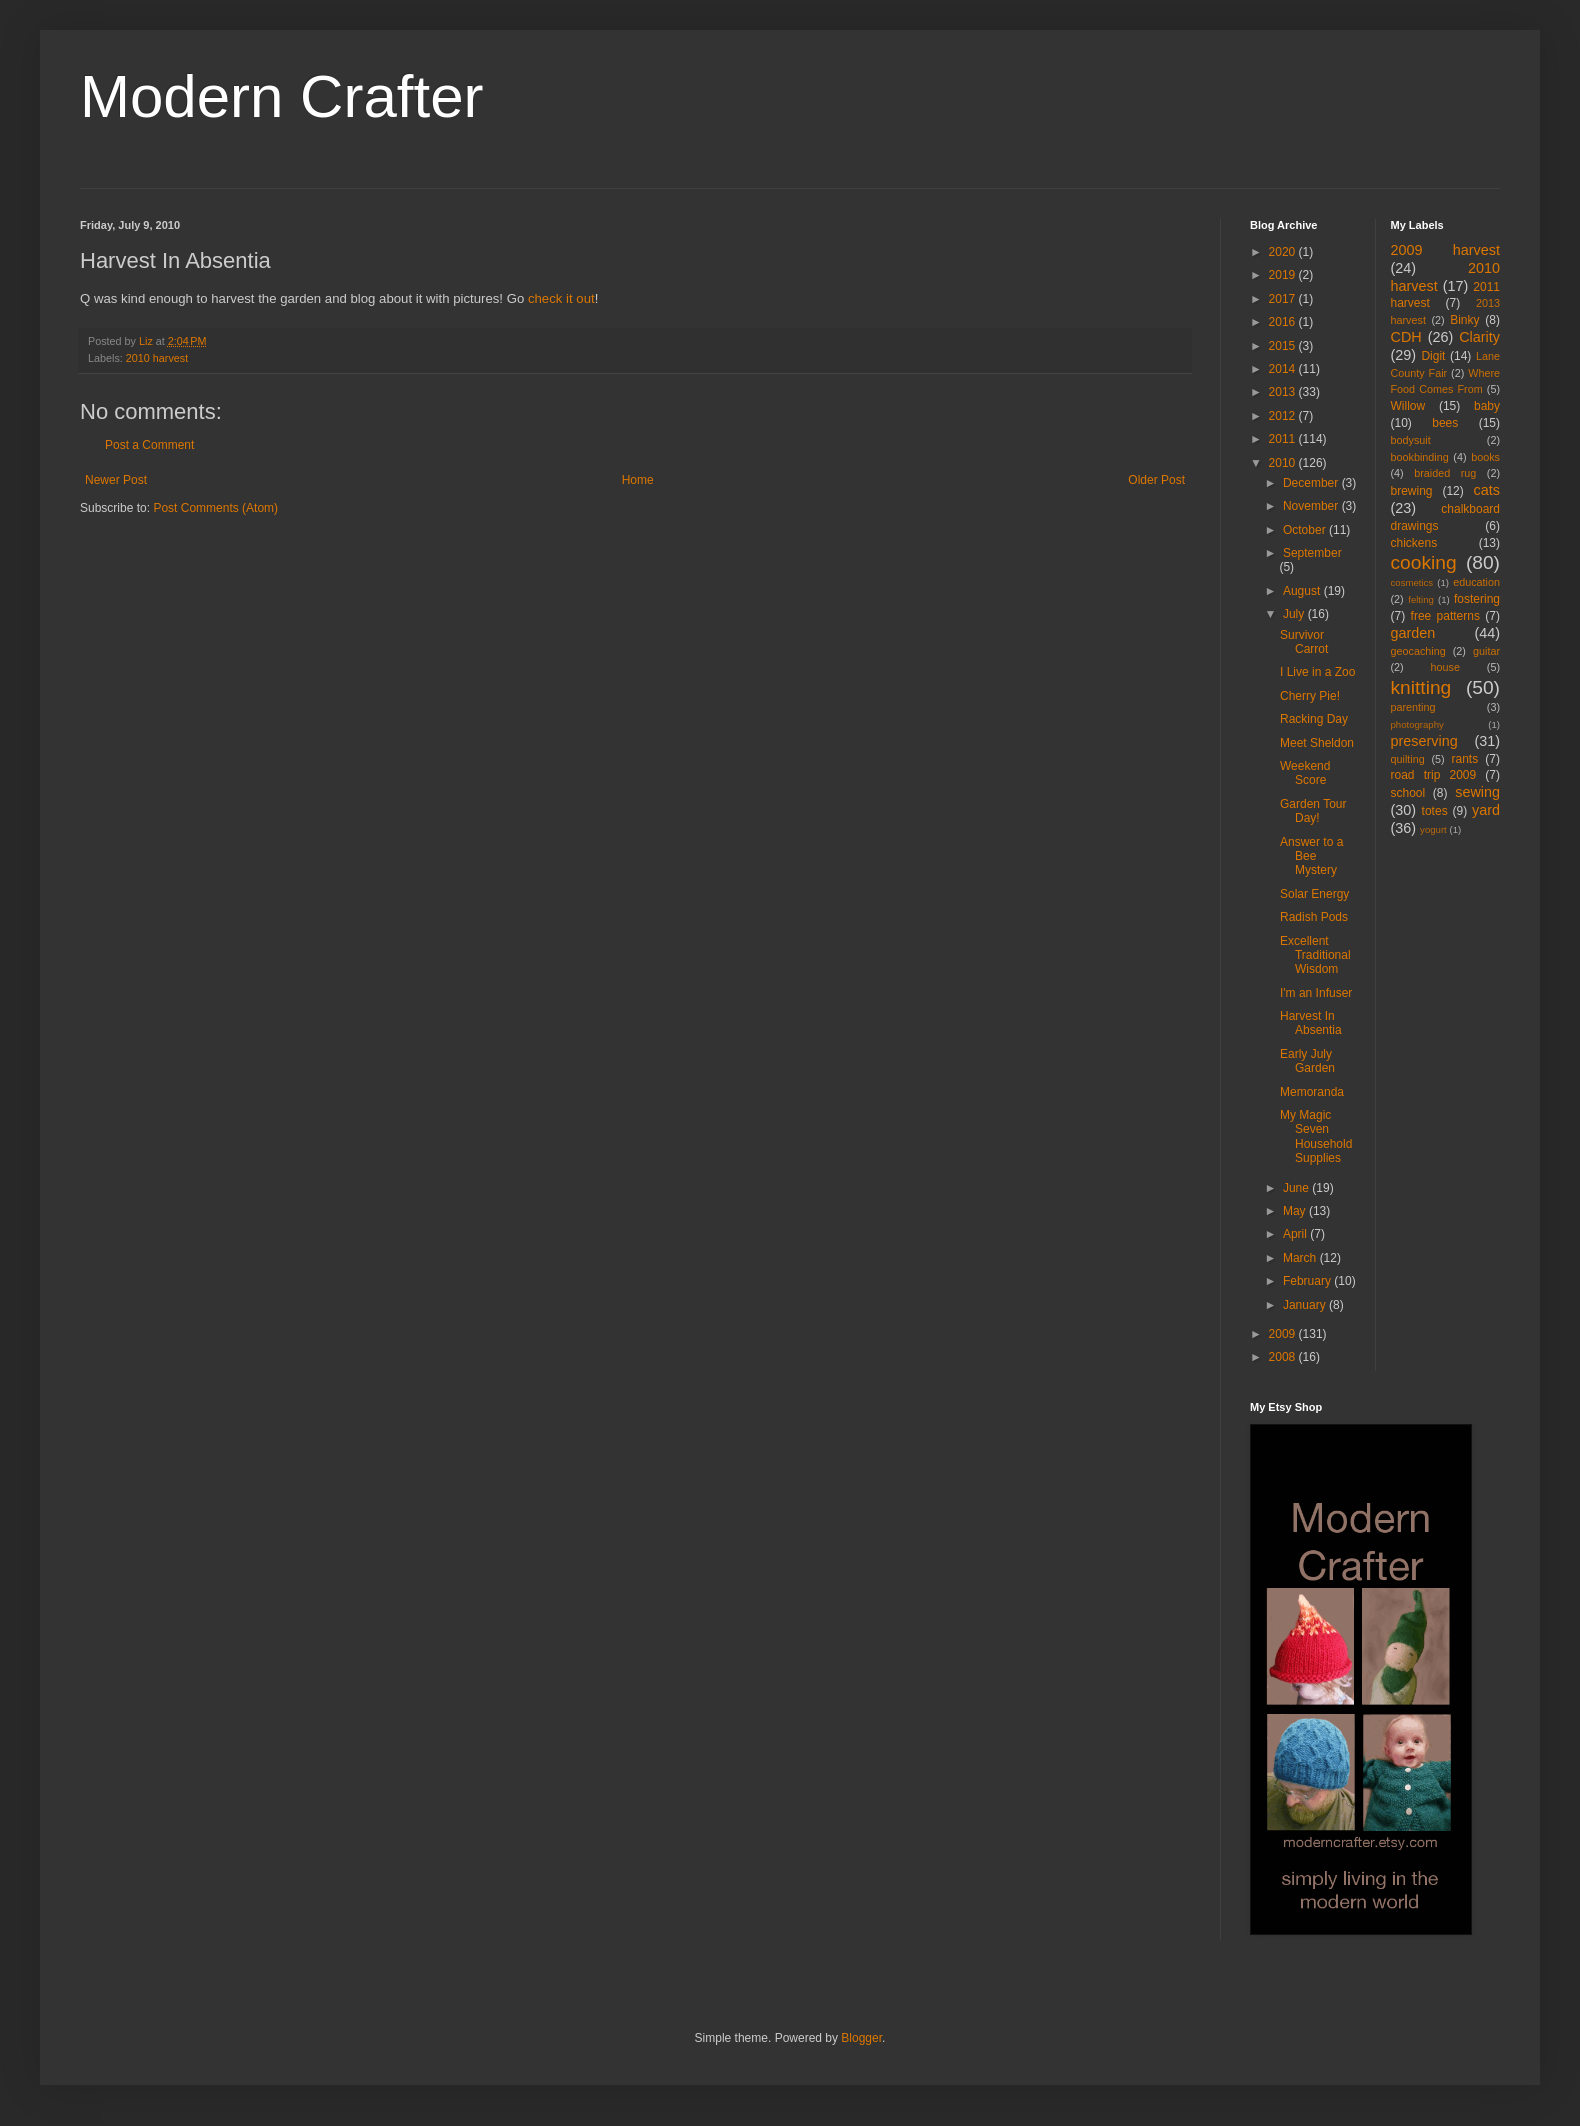 The height and width of the screenshot is (2126, 1580). Describe the element at coordinates (1445, 423) in the screenshot. I see `bees` at that location.